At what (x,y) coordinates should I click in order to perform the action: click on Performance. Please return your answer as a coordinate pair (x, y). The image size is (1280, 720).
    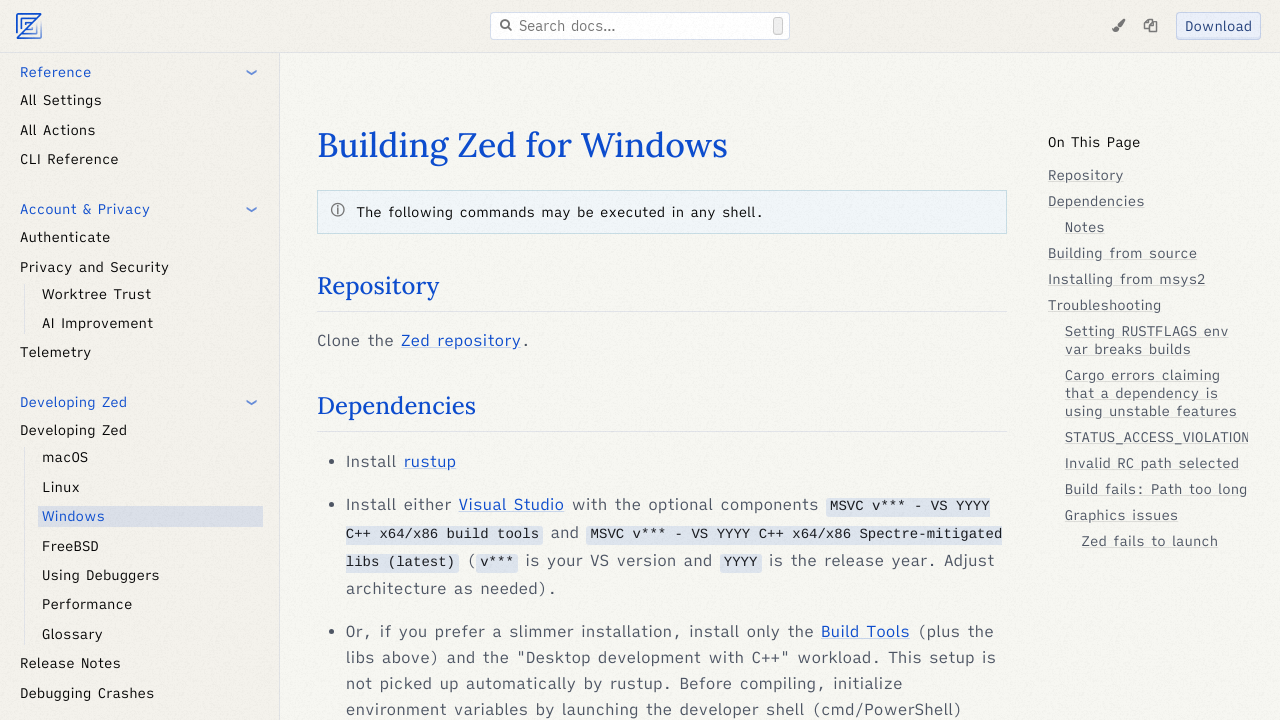
    Looking at the image, I should click on (87, 604).